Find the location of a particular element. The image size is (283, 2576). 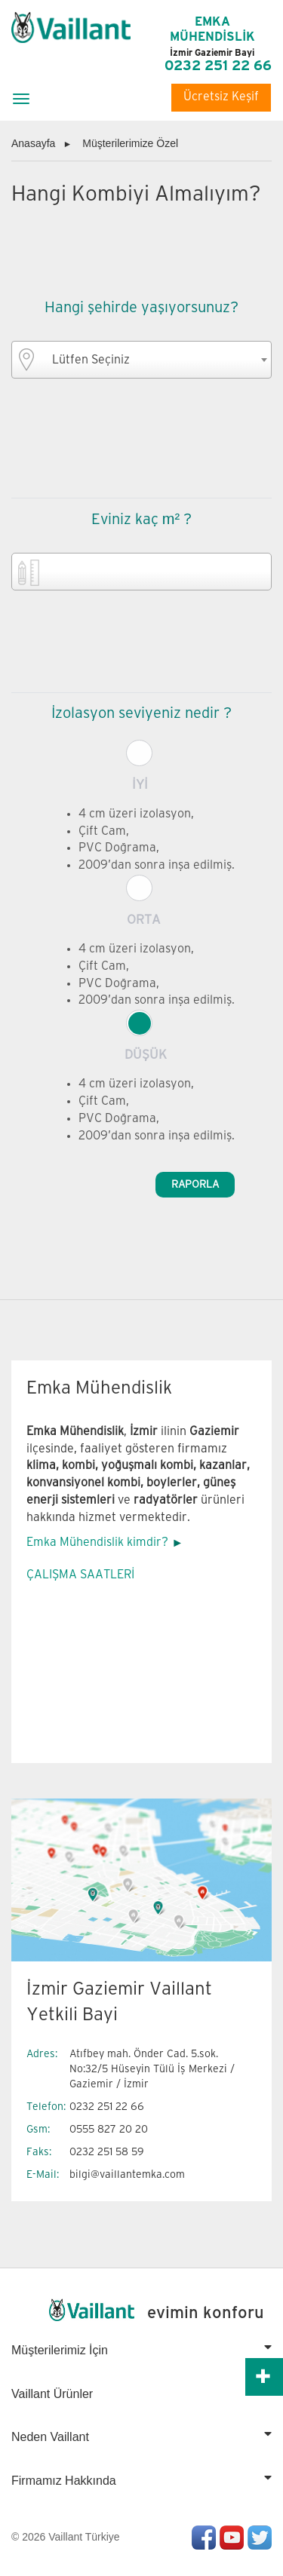

Youtube is located at coordinates (232, 2537).